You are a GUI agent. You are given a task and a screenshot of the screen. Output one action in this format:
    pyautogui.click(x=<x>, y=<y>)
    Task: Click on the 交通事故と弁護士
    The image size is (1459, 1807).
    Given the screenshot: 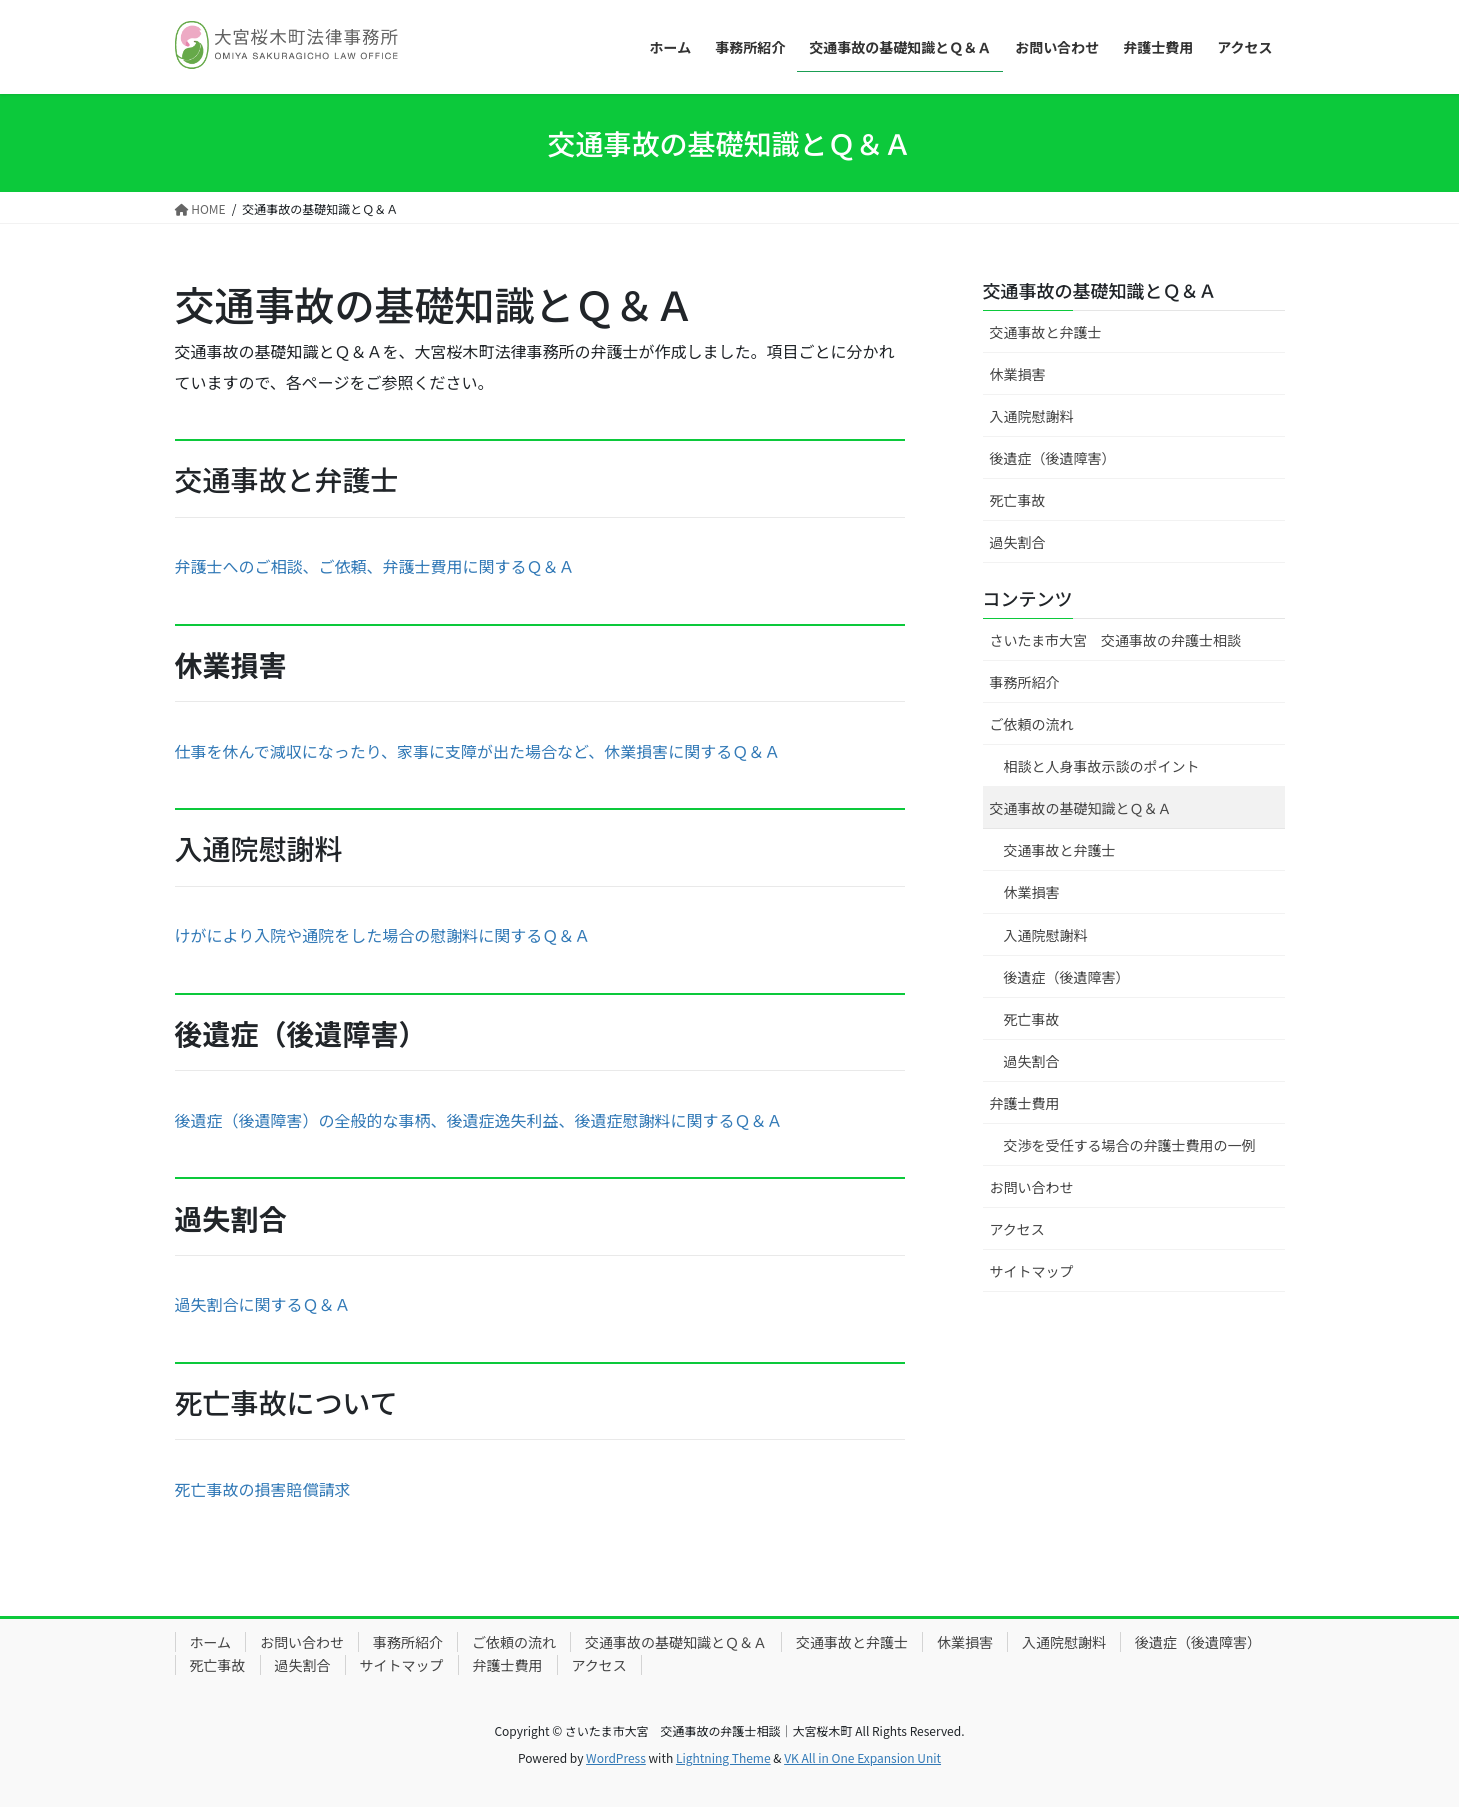 What is the action you would take?
    pyautogui.click(x=1046, y=332)
    